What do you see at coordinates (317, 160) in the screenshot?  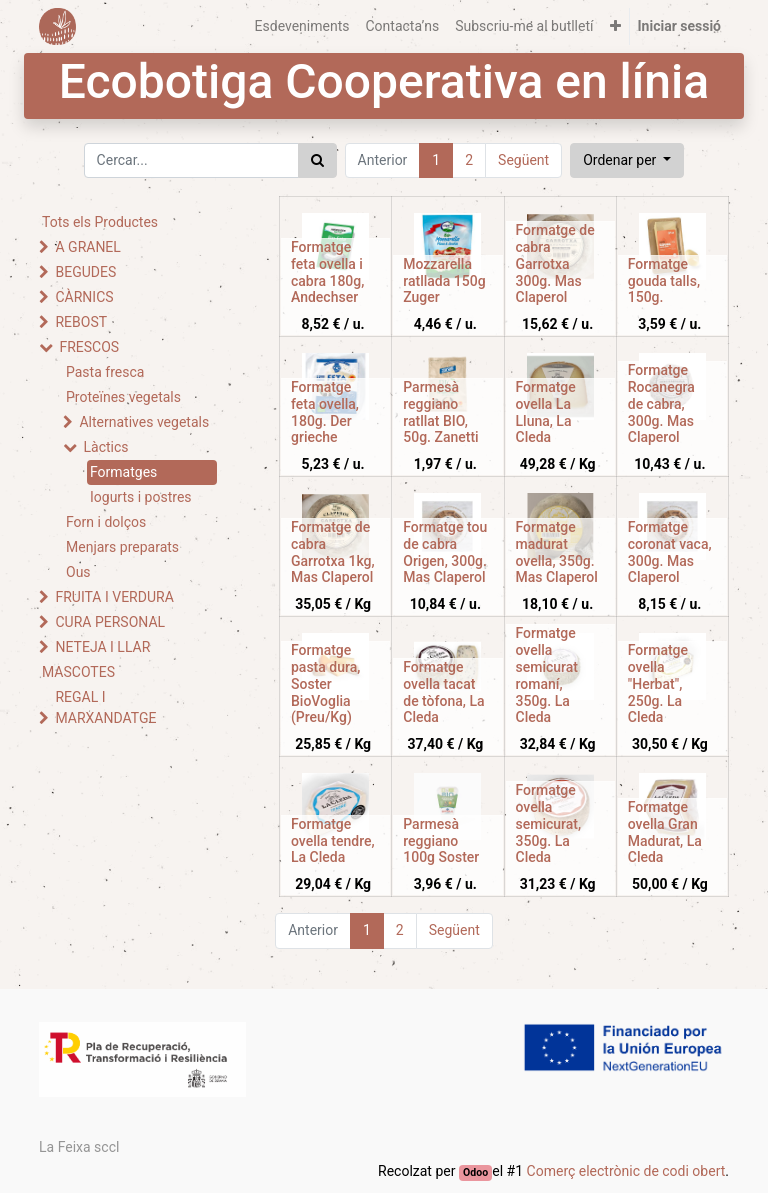 I see `[Cercar]` at bounding box center [317, 160].